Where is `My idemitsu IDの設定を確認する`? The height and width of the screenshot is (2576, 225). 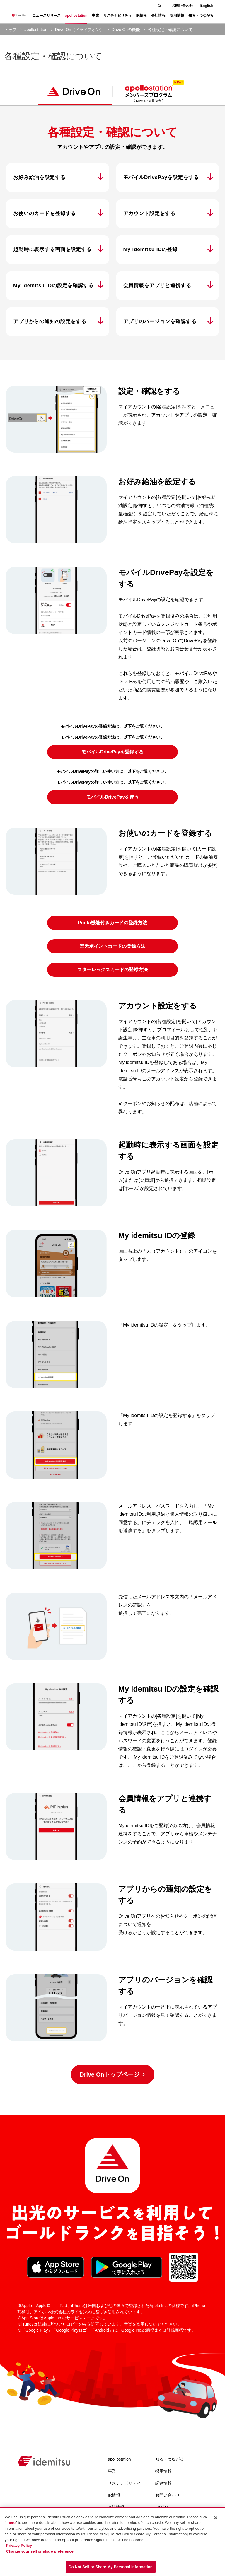
My idemitsu IDの設定を確認する is located at coordinates (53, 285).